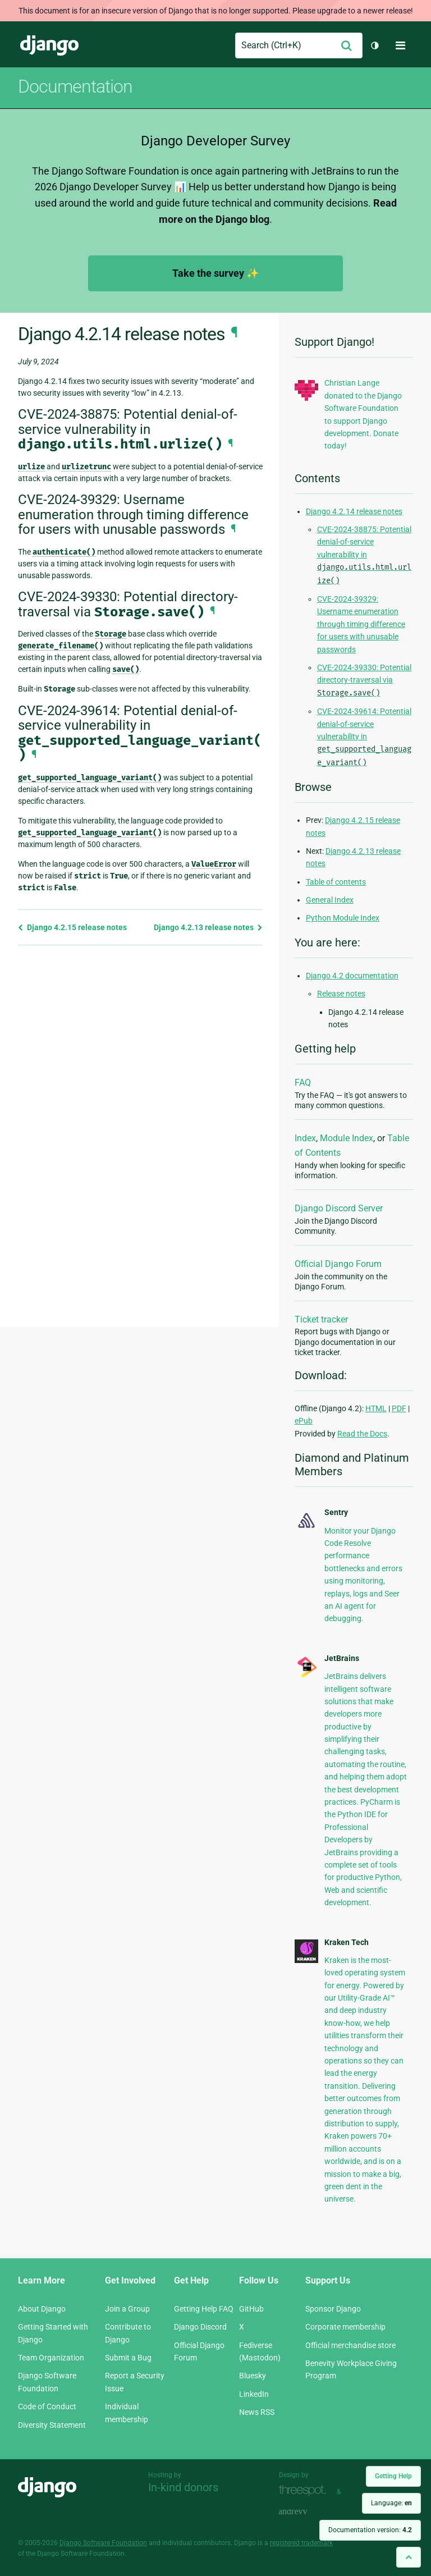 The width and height of the screenshot is (431, 2576). I want to click on Django Software Foundation, so click(103, 2543).